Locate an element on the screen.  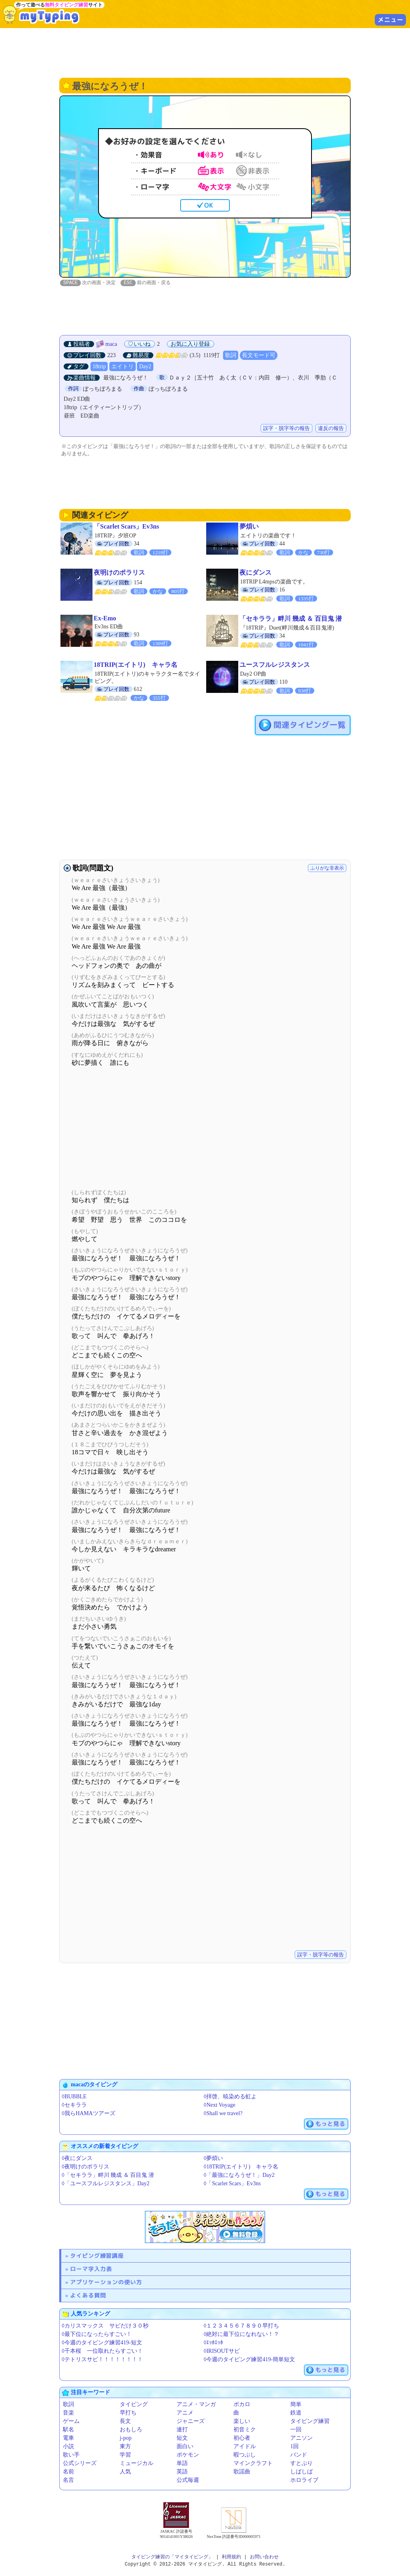
アイドル is located at coordinates (244, 2447).